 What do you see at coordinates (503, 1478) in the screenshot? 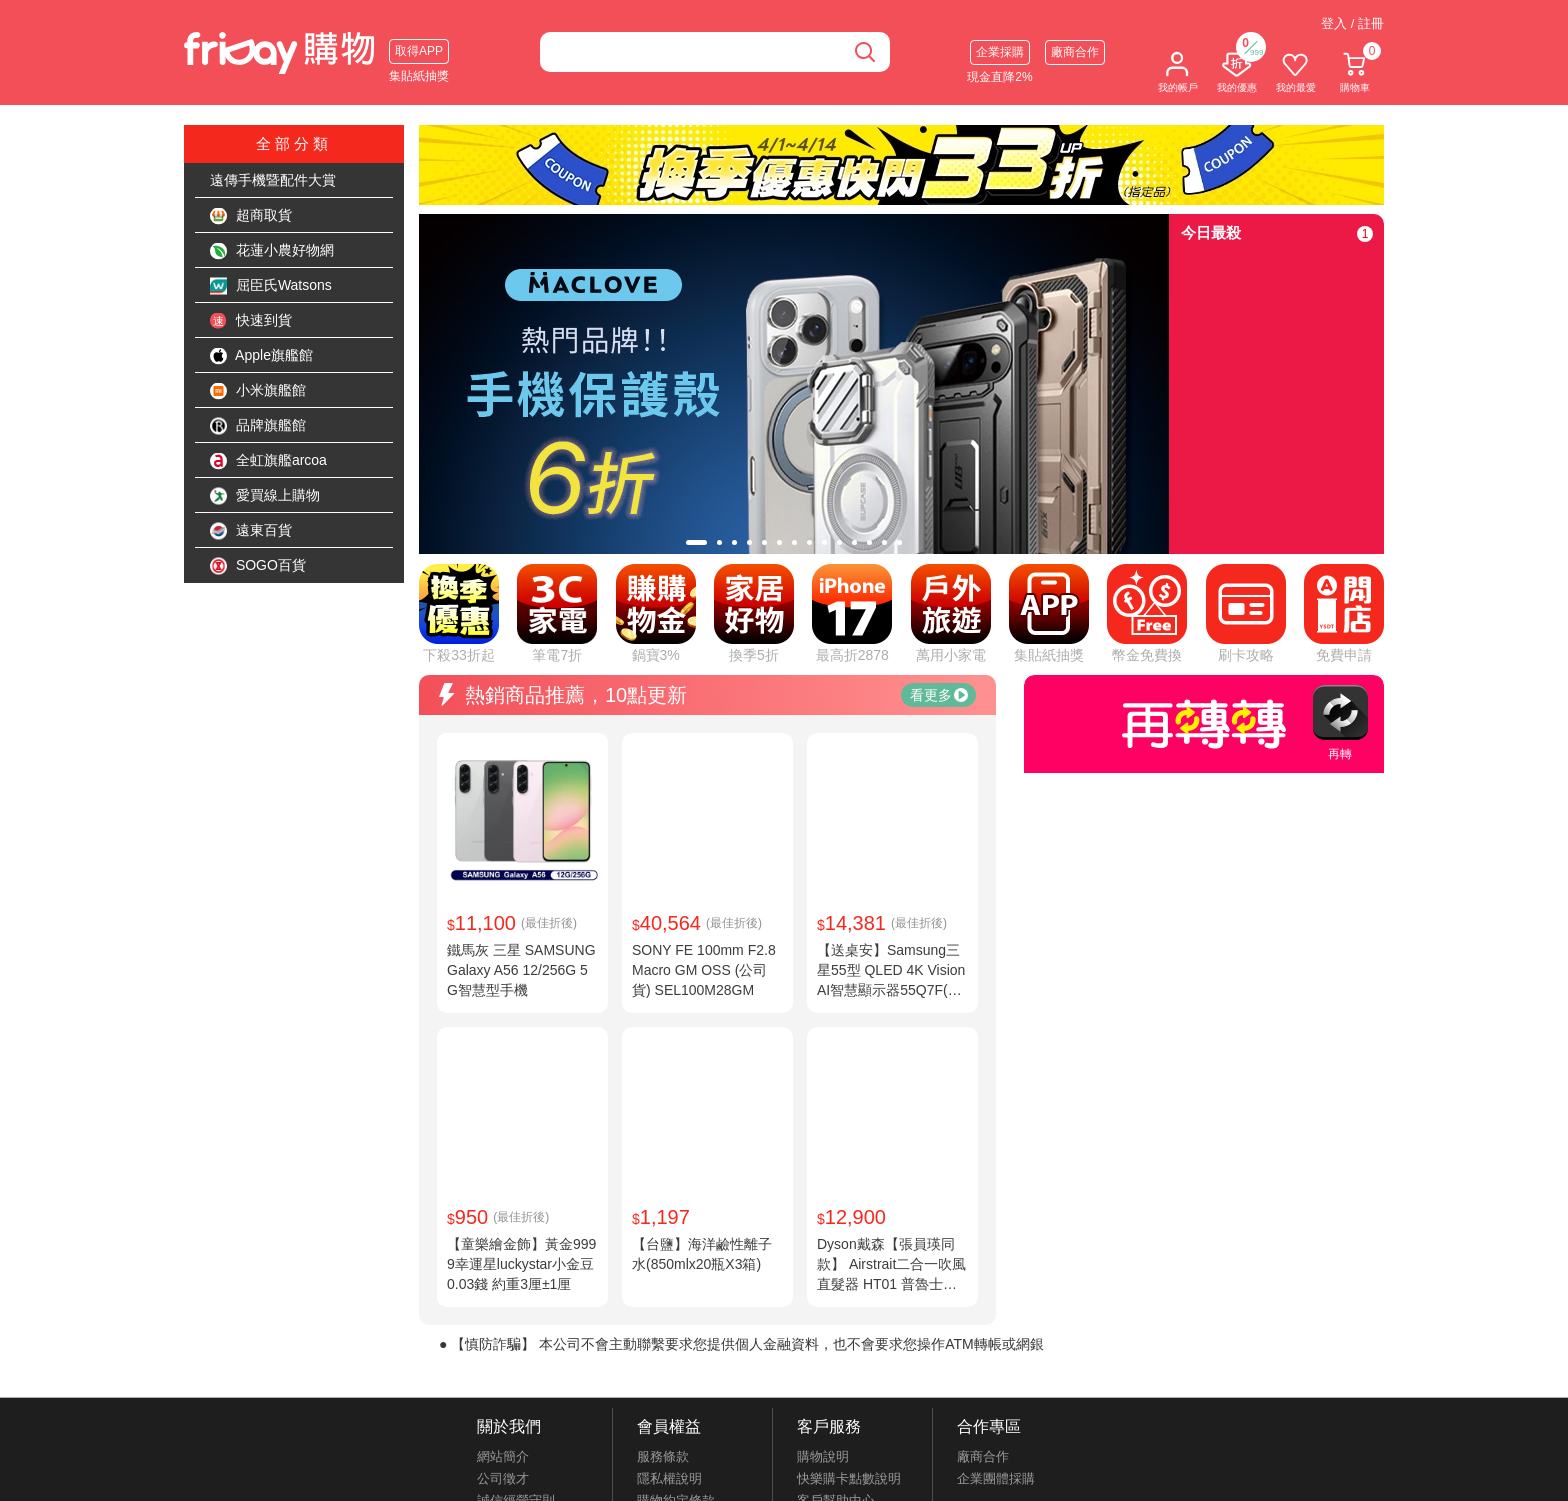
I see `公司徵才` at bounding box center [503, 1478].